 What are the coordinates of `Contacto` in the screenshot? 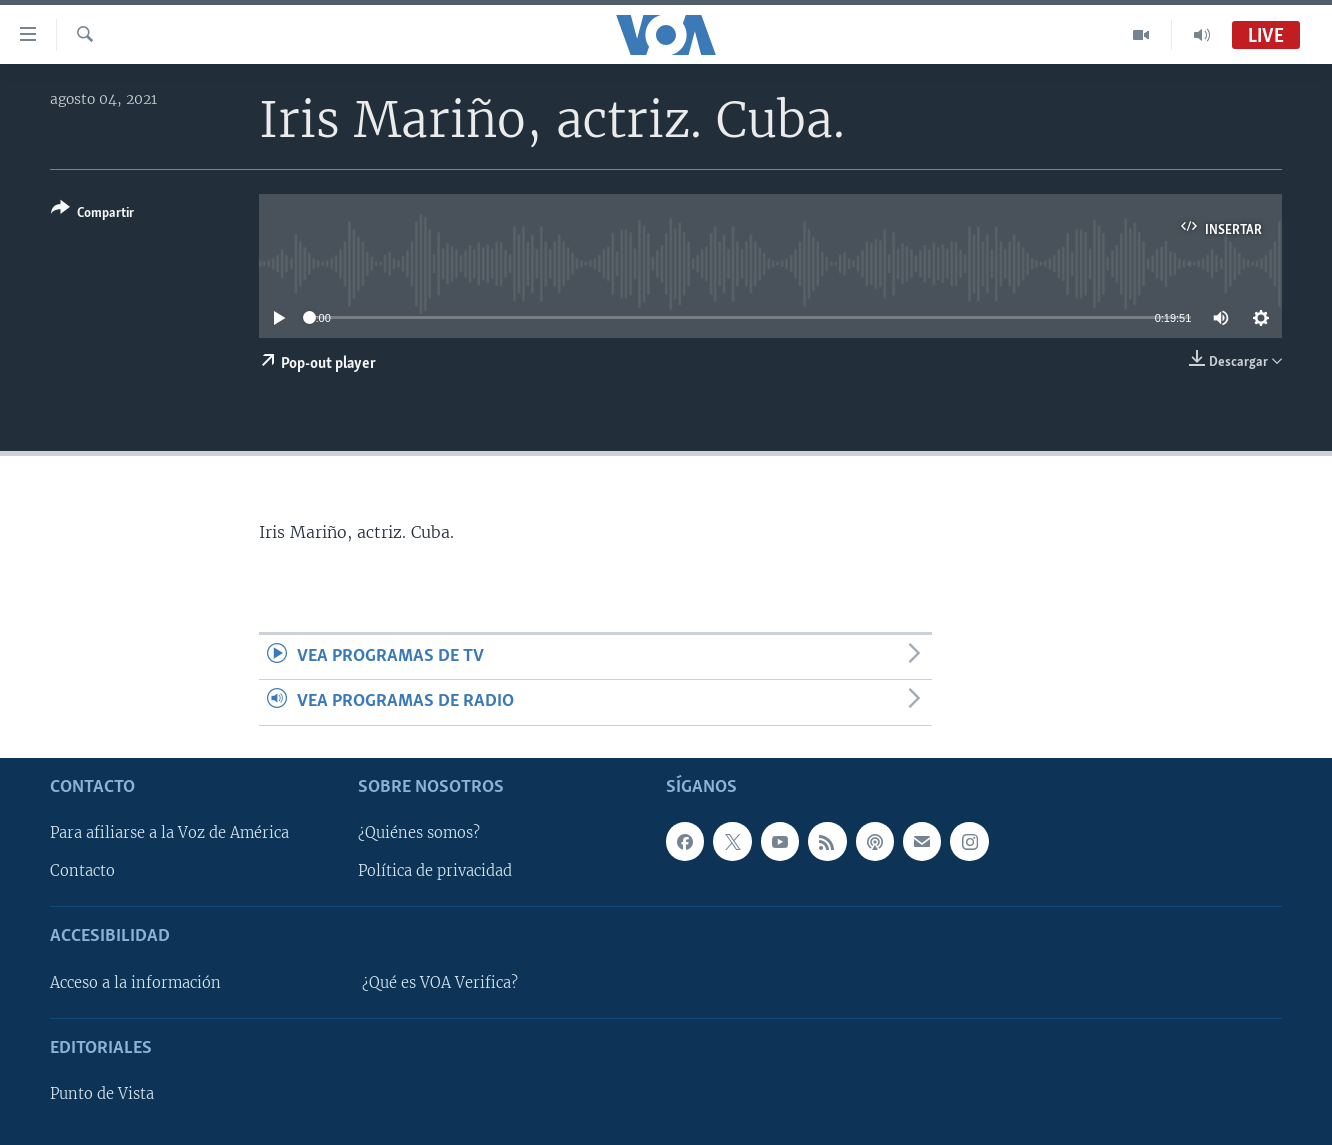 It's located at (82, 871).